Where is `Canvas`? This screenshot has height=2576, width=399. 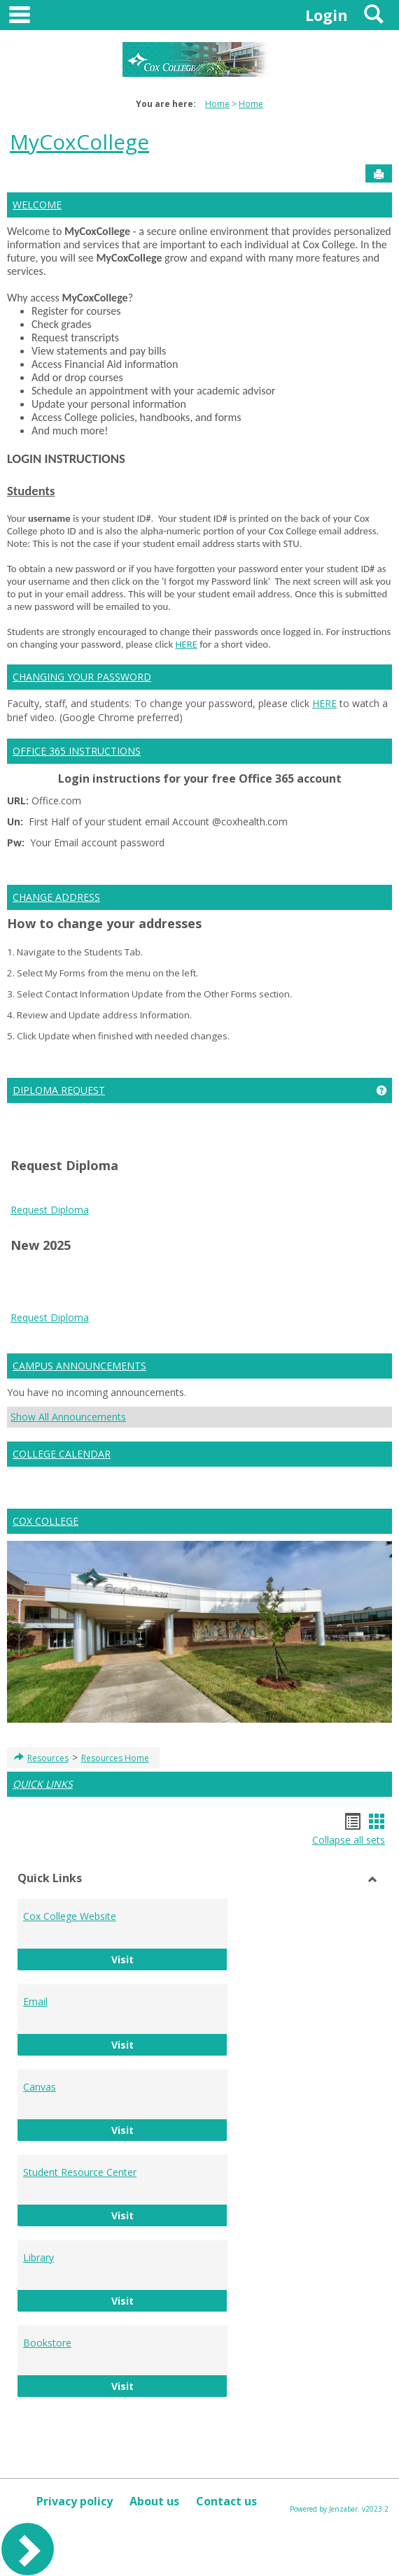
Canvas is located at coordinates (39, 2086).